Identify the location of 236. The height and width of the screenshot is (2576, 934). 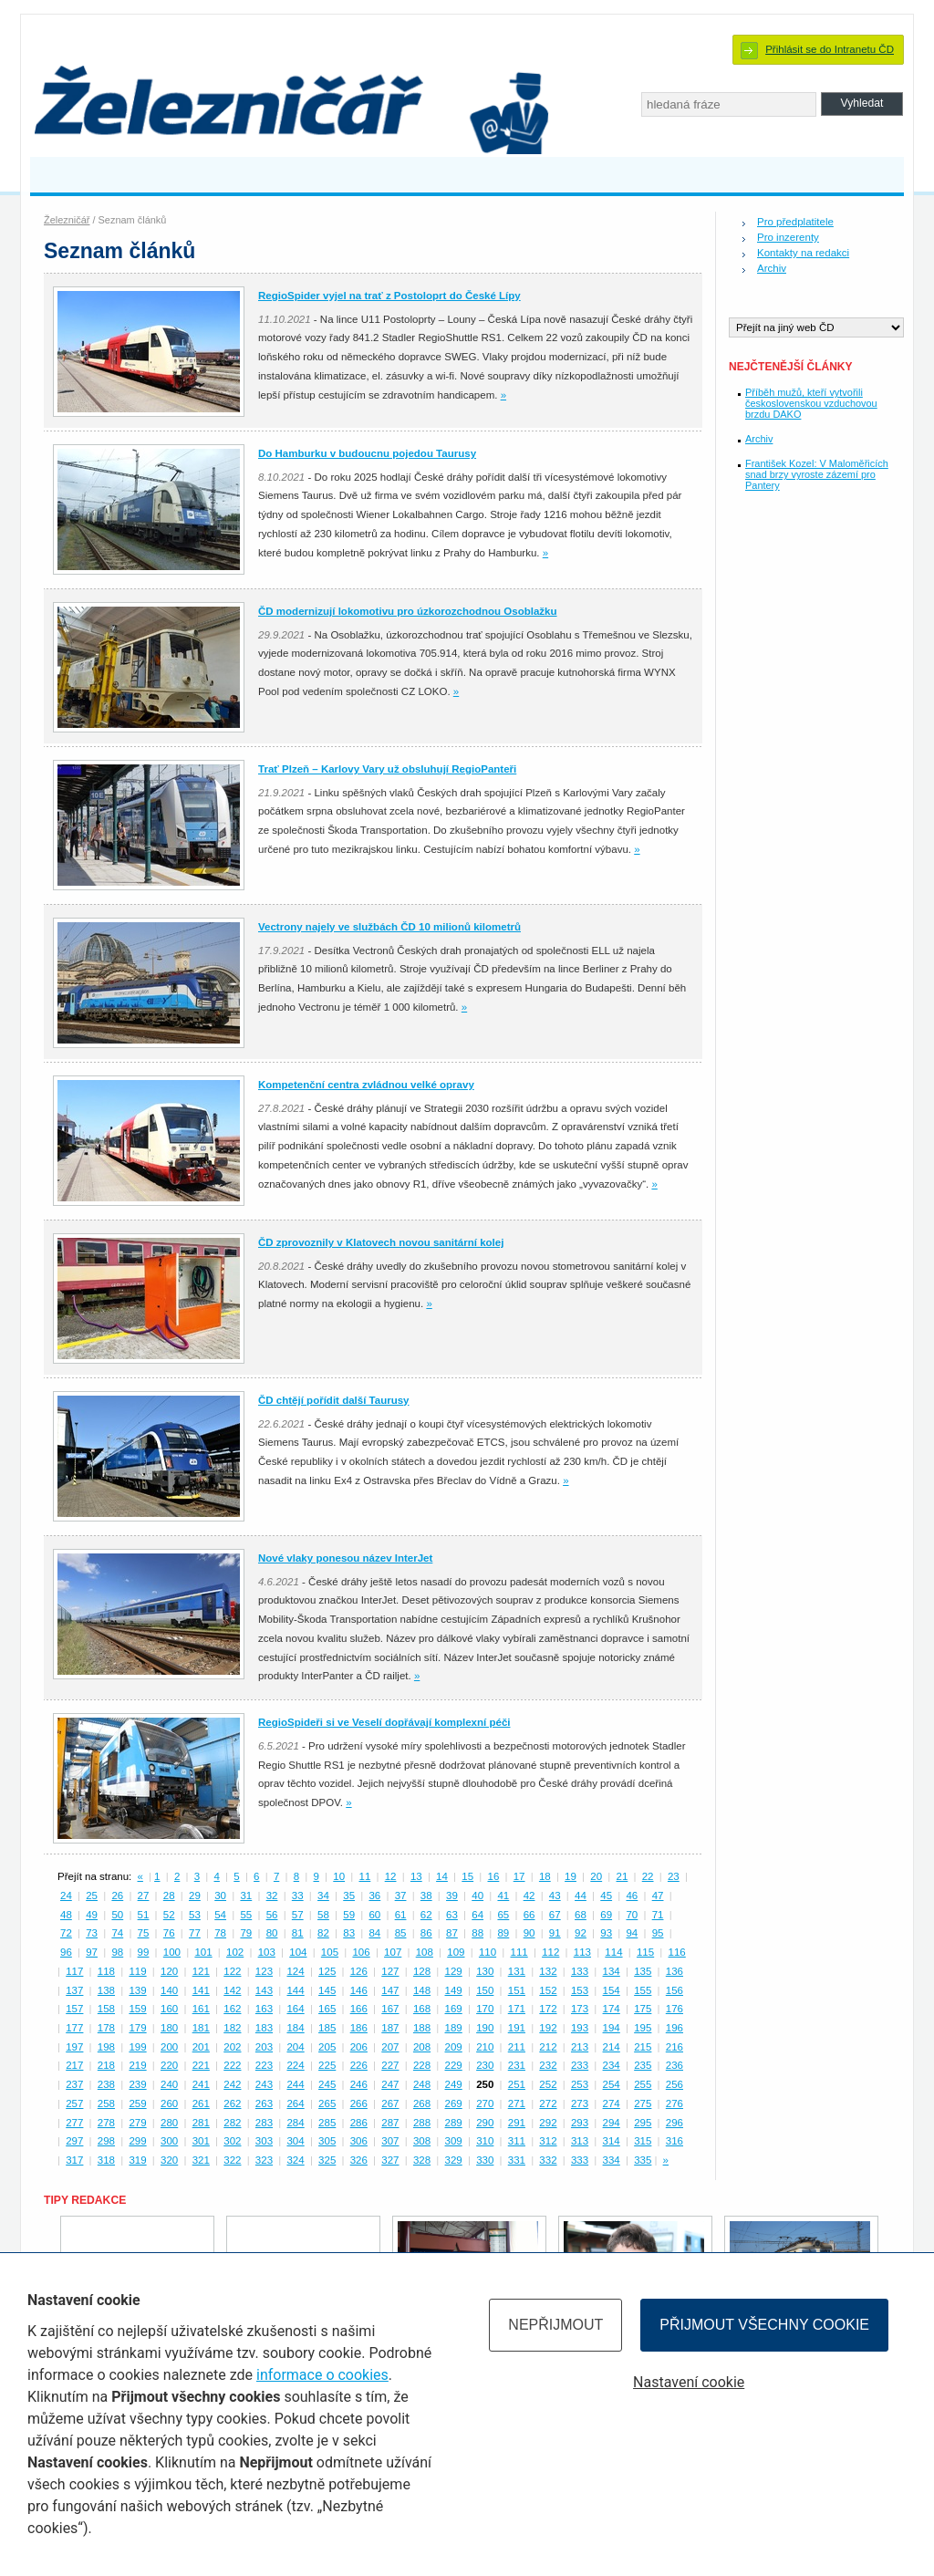
(674, 2065).